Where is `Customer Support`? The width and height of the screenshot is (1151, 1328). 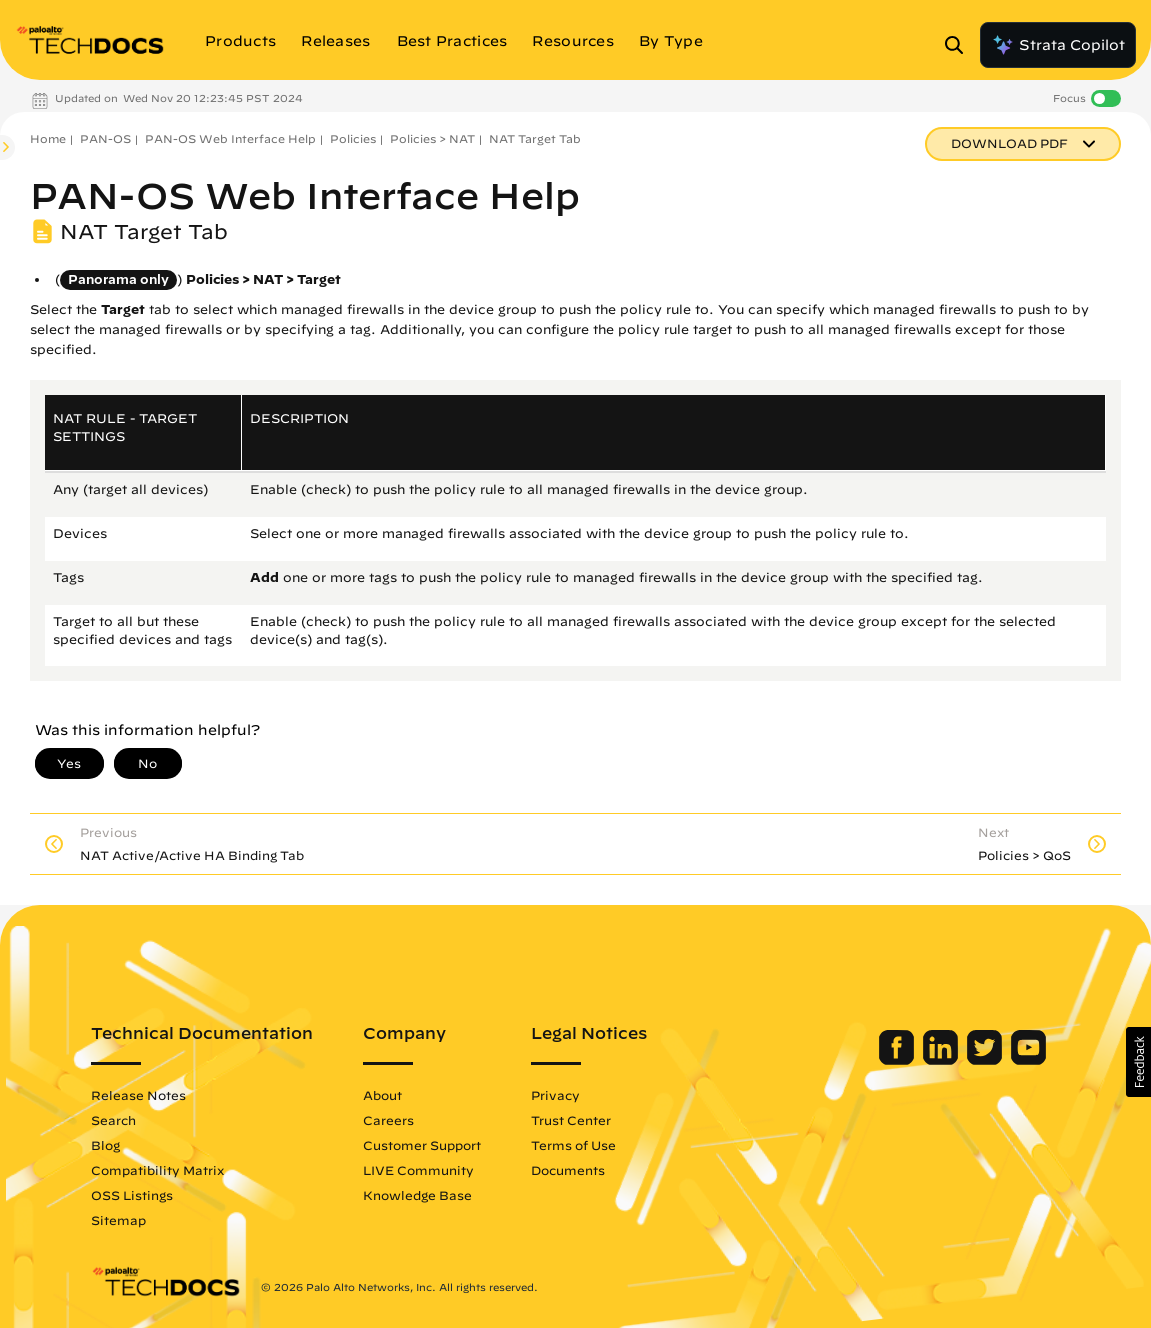 Customer Support is located at coordinates (422, 1145).